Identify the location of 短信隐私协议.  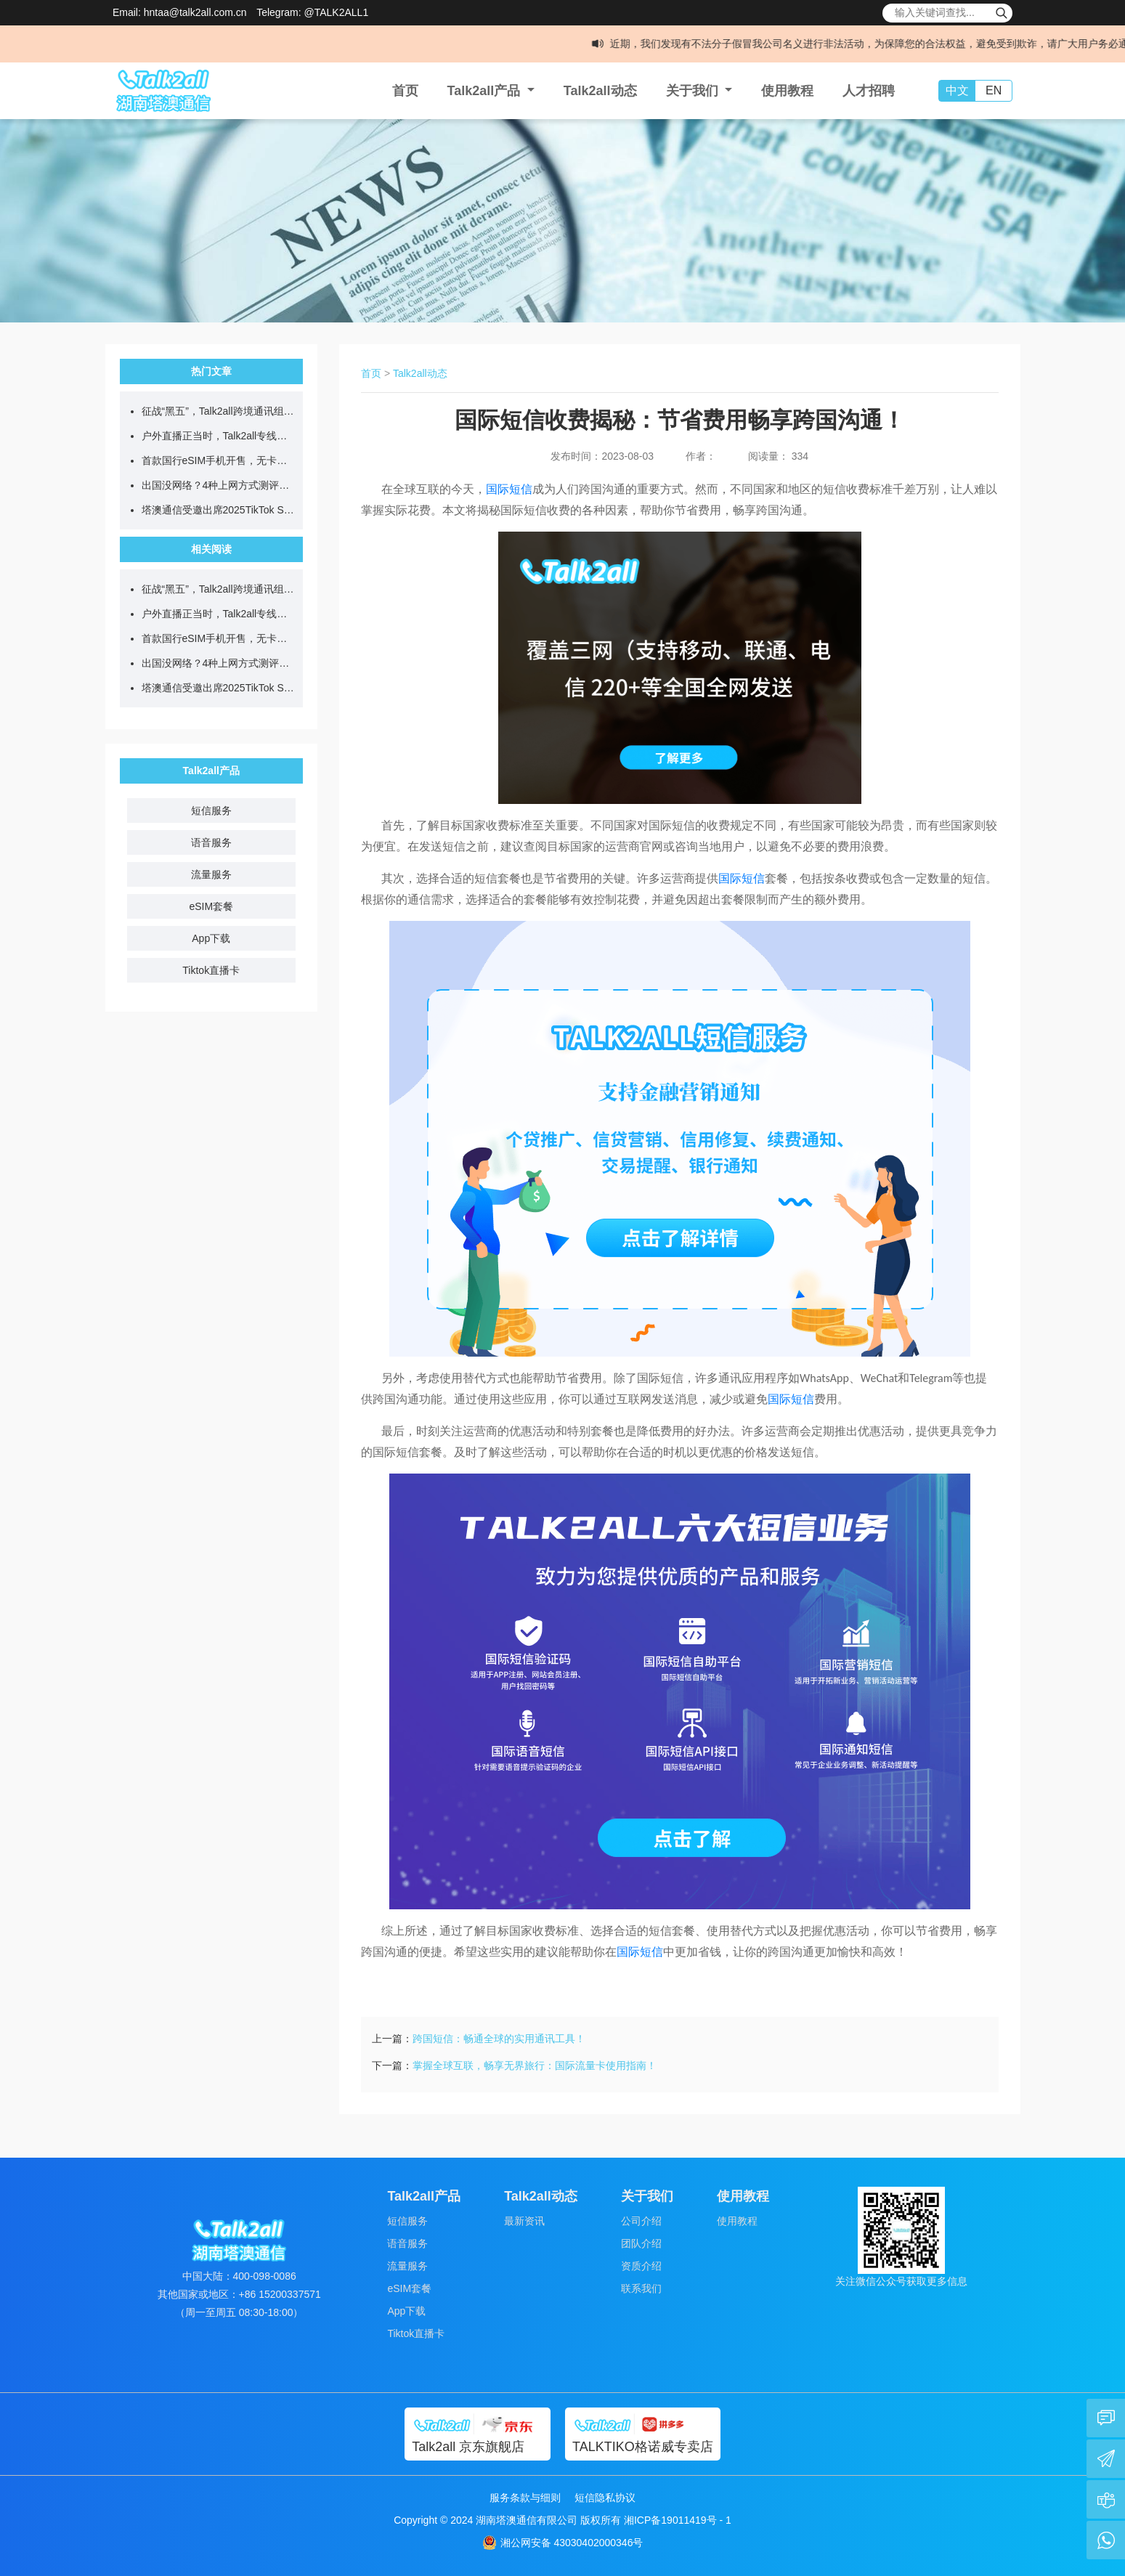
(604, 2497).